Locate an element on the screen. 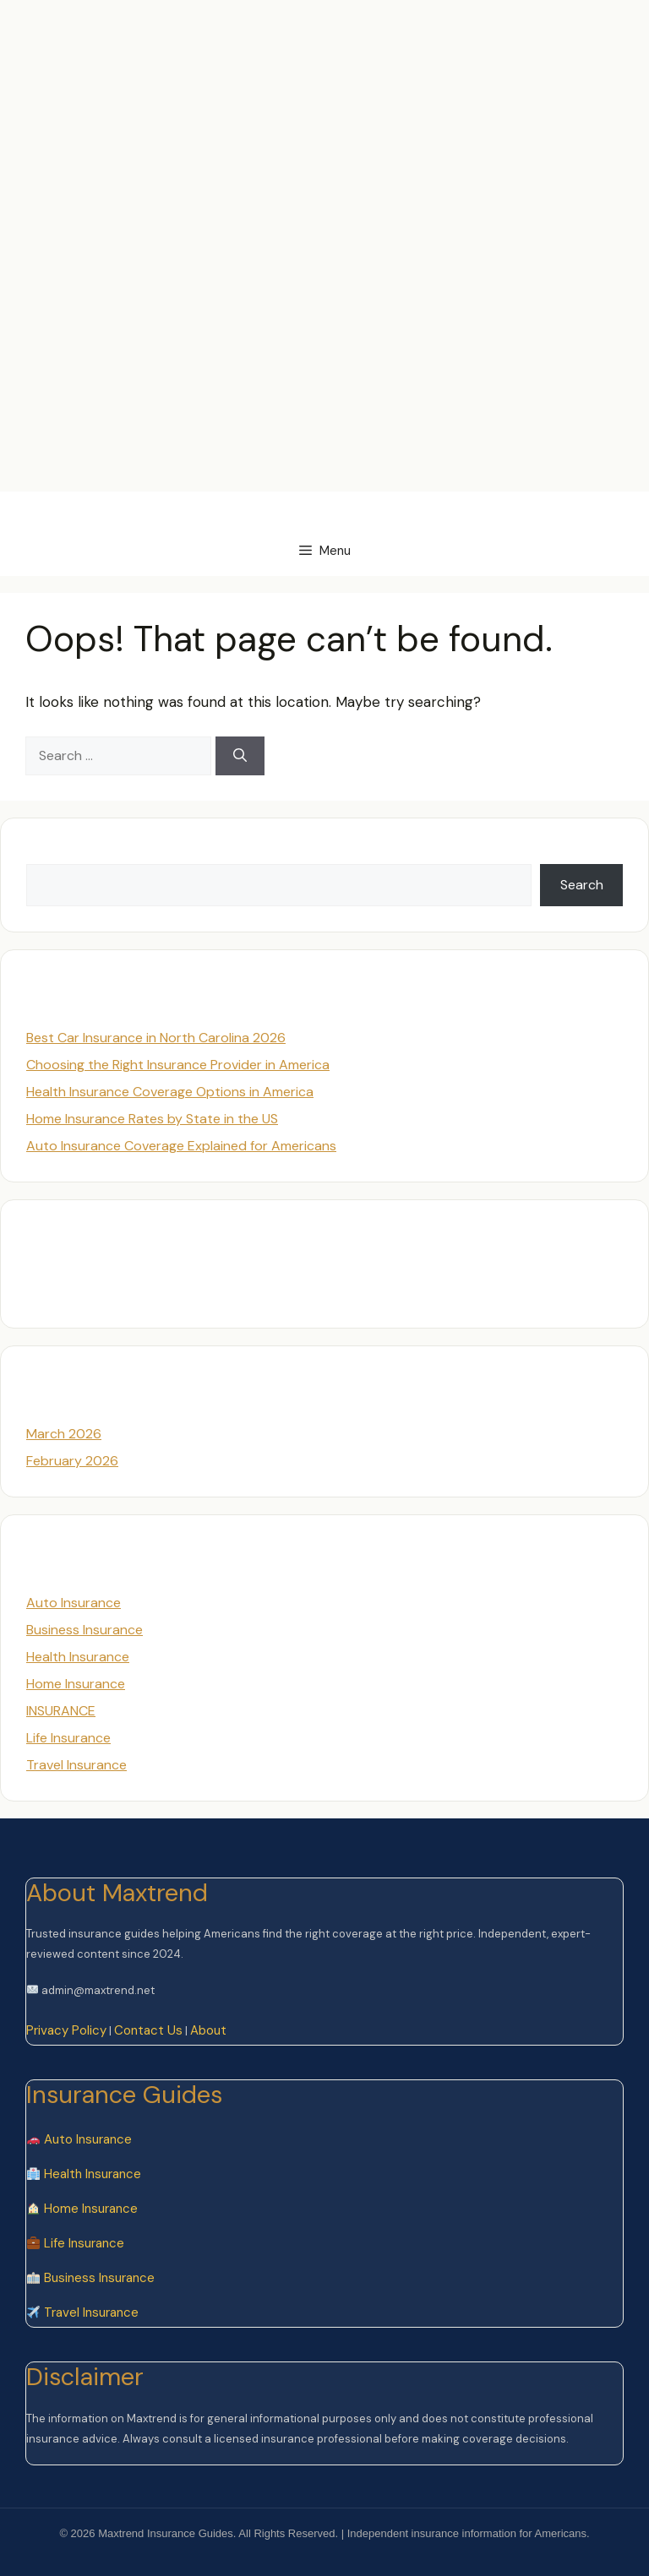 Image resolution: width=649 pixels, height=2576 pixels. Best Car Insurance in North Carolina 2026 is located at coordinates (156, 1037).